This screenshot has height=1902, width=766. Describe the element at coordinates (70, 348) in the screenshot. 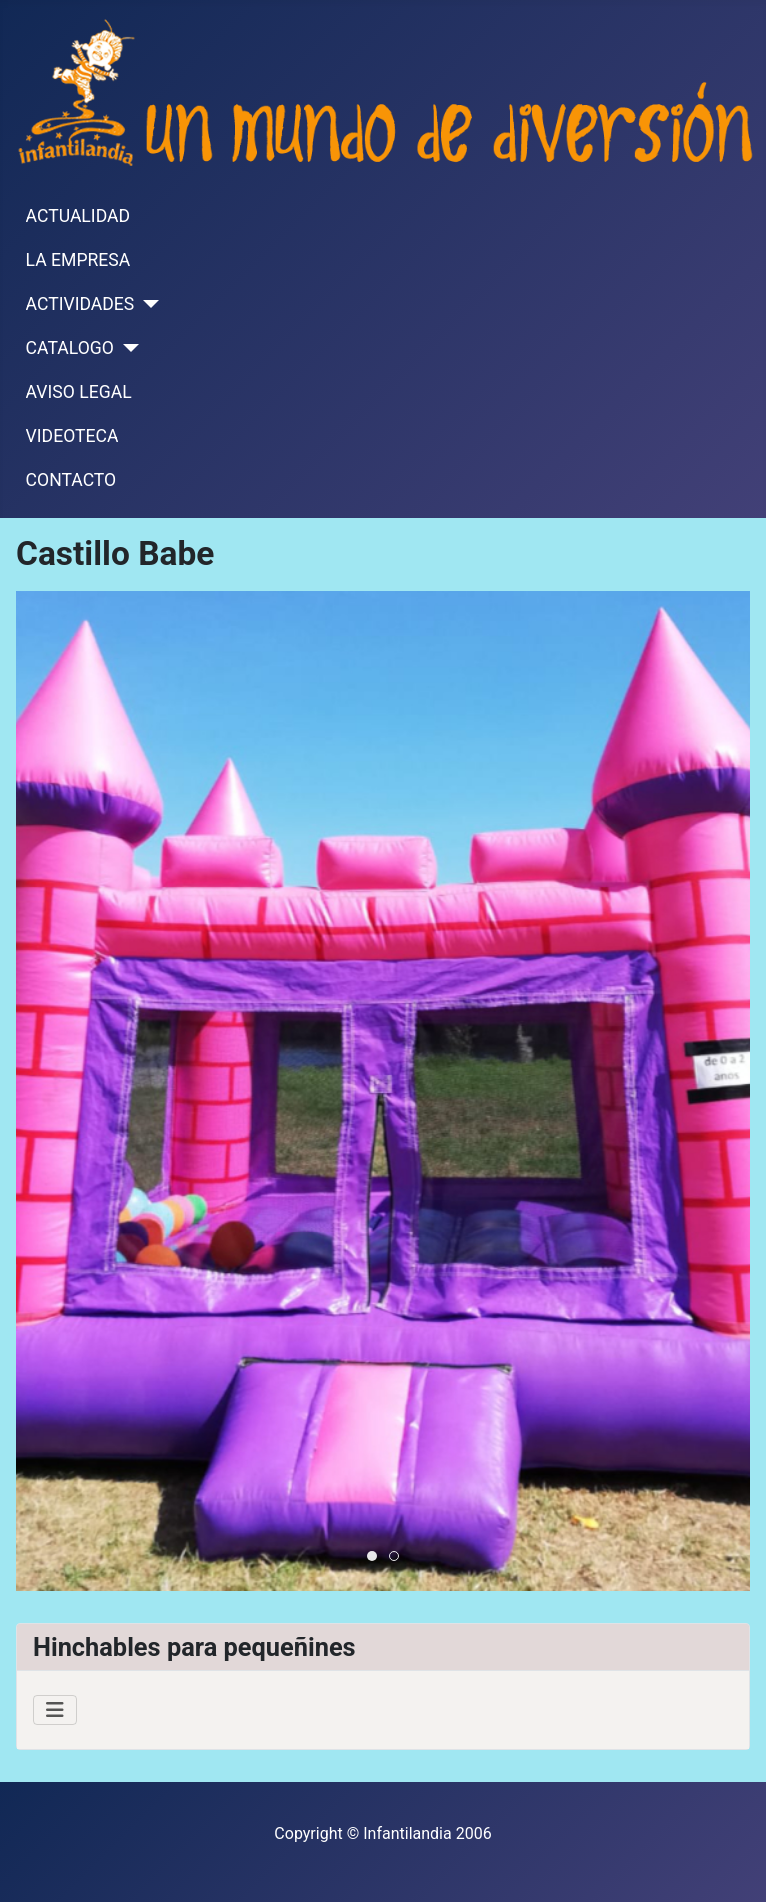

I see `CATALOGO` at that location.